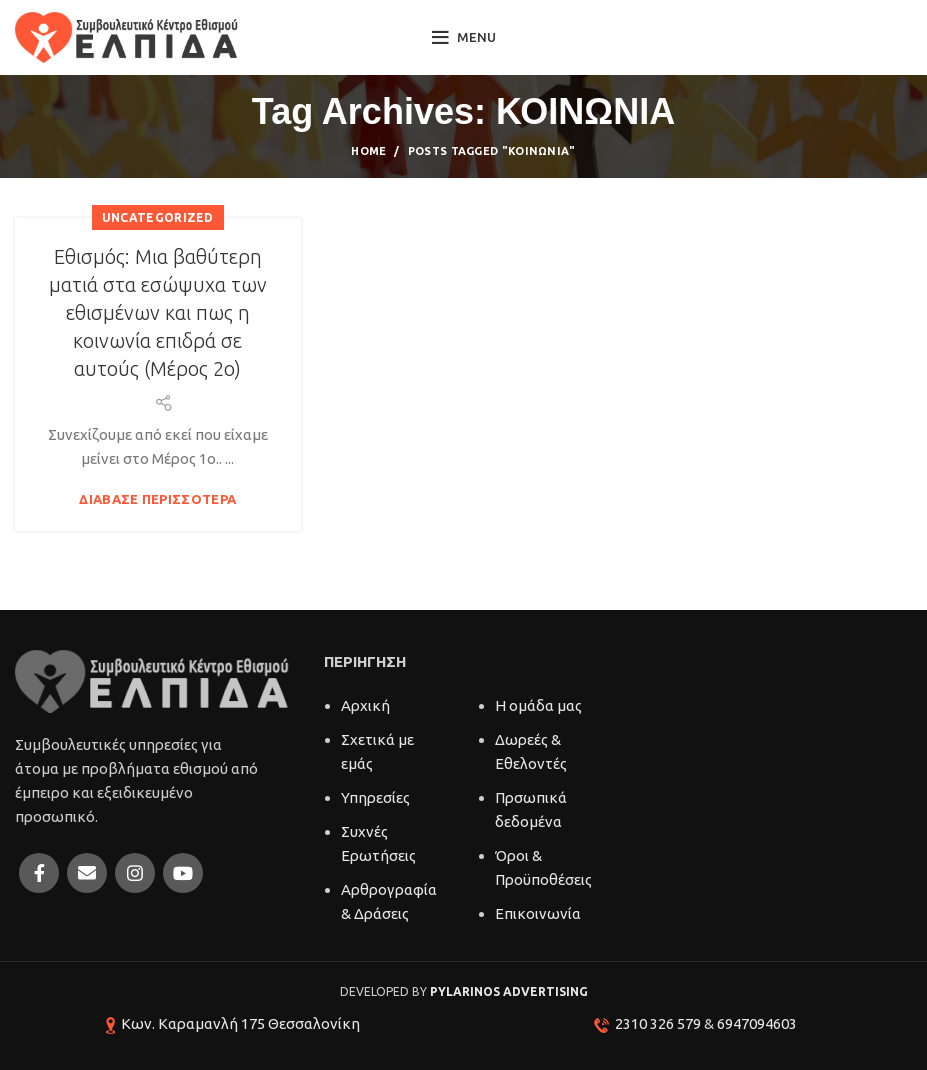 Image resolution: width=927 pixels, height=1070 pixels. Describe the element at coordinates (658, 1023) in the screenshot. I see `2310 326 579` at that location.